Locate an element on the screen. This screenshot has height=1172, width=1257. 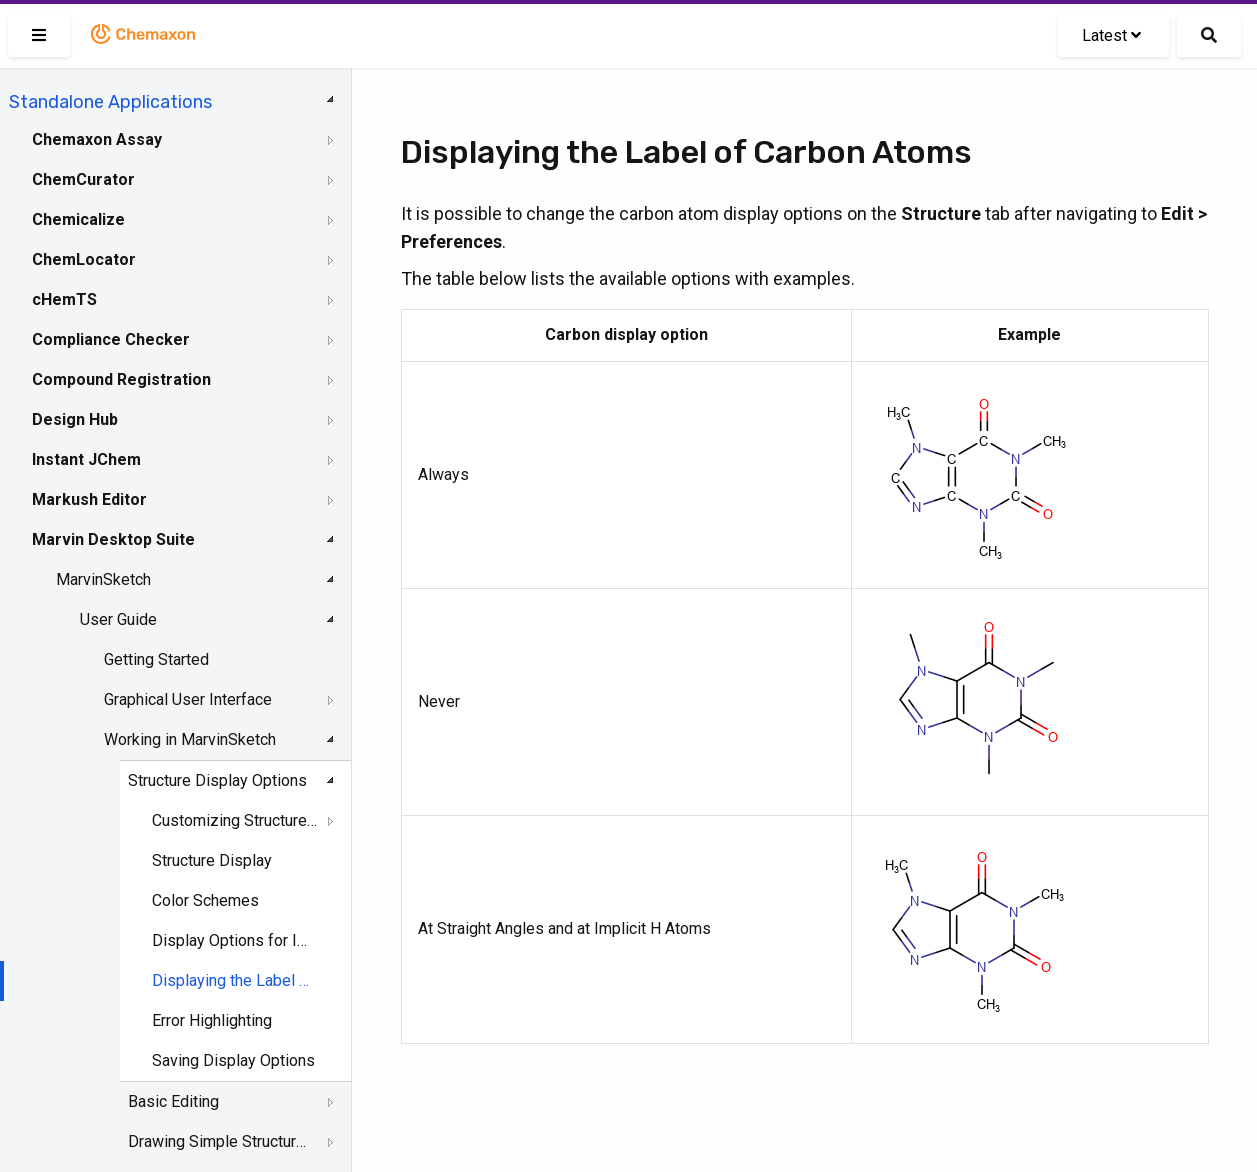
Design Hub is located at coordinates (75, 419).